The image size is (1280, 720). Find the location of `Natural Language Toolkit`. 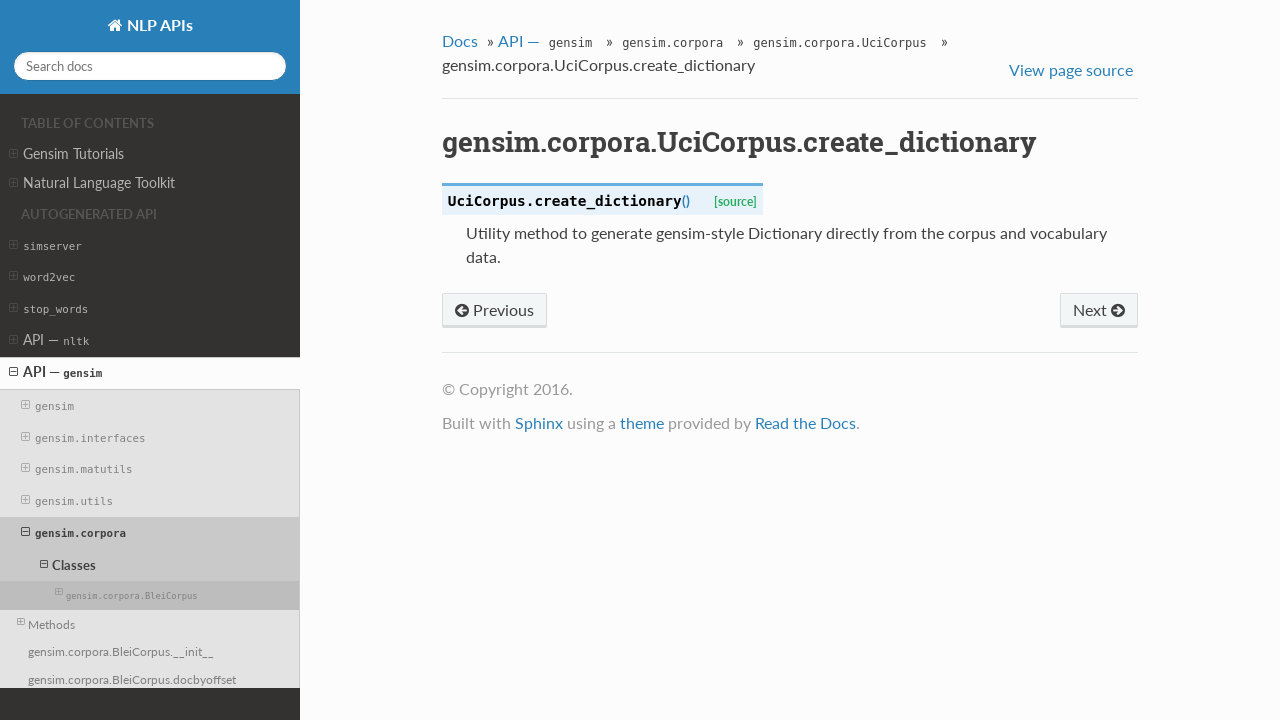

Natural Language Toolkit is located at coordinates (92, 183).